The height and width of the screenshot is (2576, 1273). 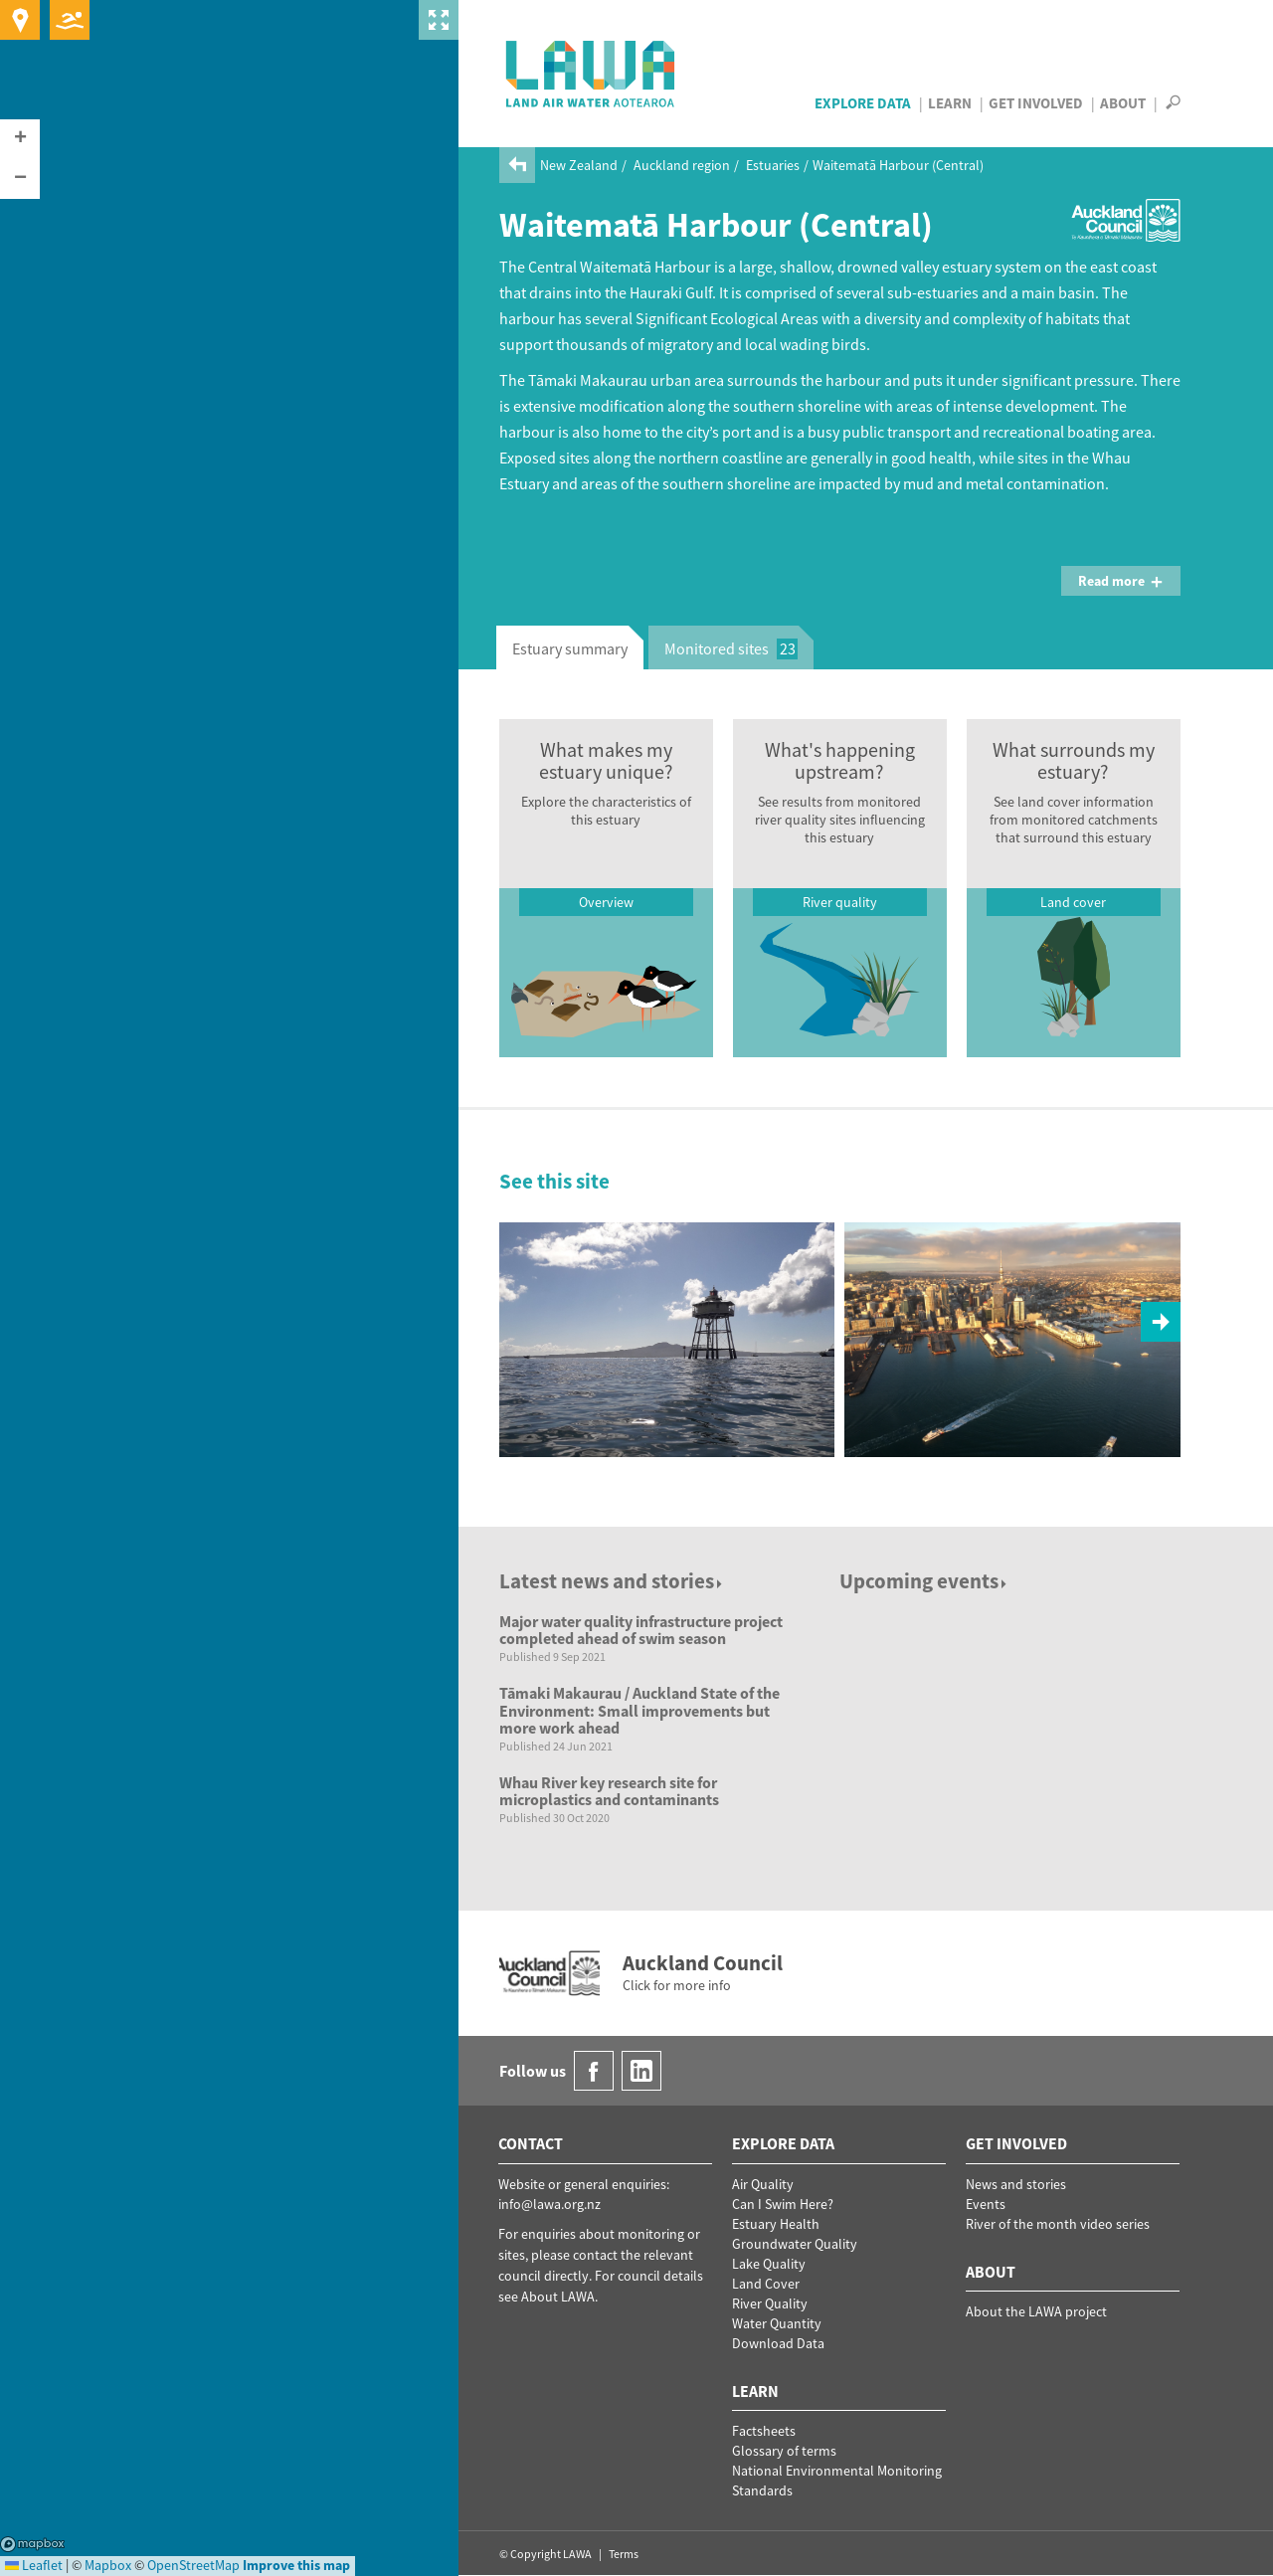 I want to click on About LAWA, so click(x=558, y=2296).